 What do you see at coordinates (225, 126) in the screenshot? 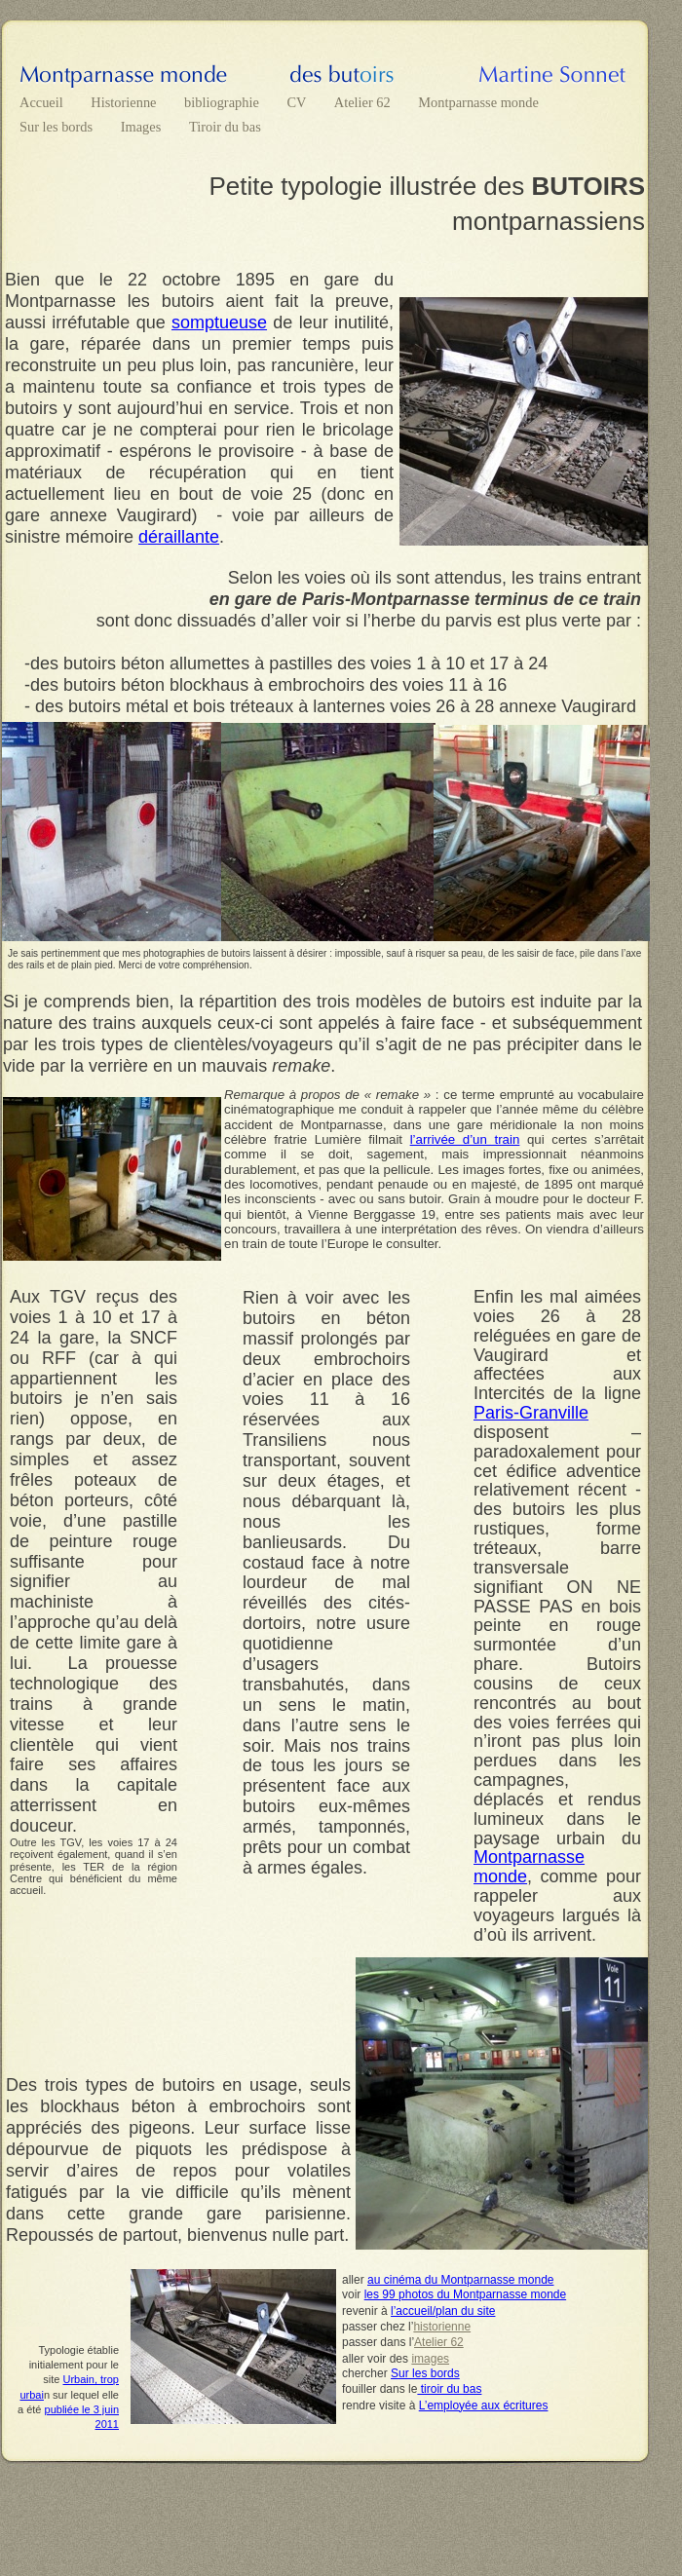
I see `Tiroir du bas` at bounding box center [225, 126].